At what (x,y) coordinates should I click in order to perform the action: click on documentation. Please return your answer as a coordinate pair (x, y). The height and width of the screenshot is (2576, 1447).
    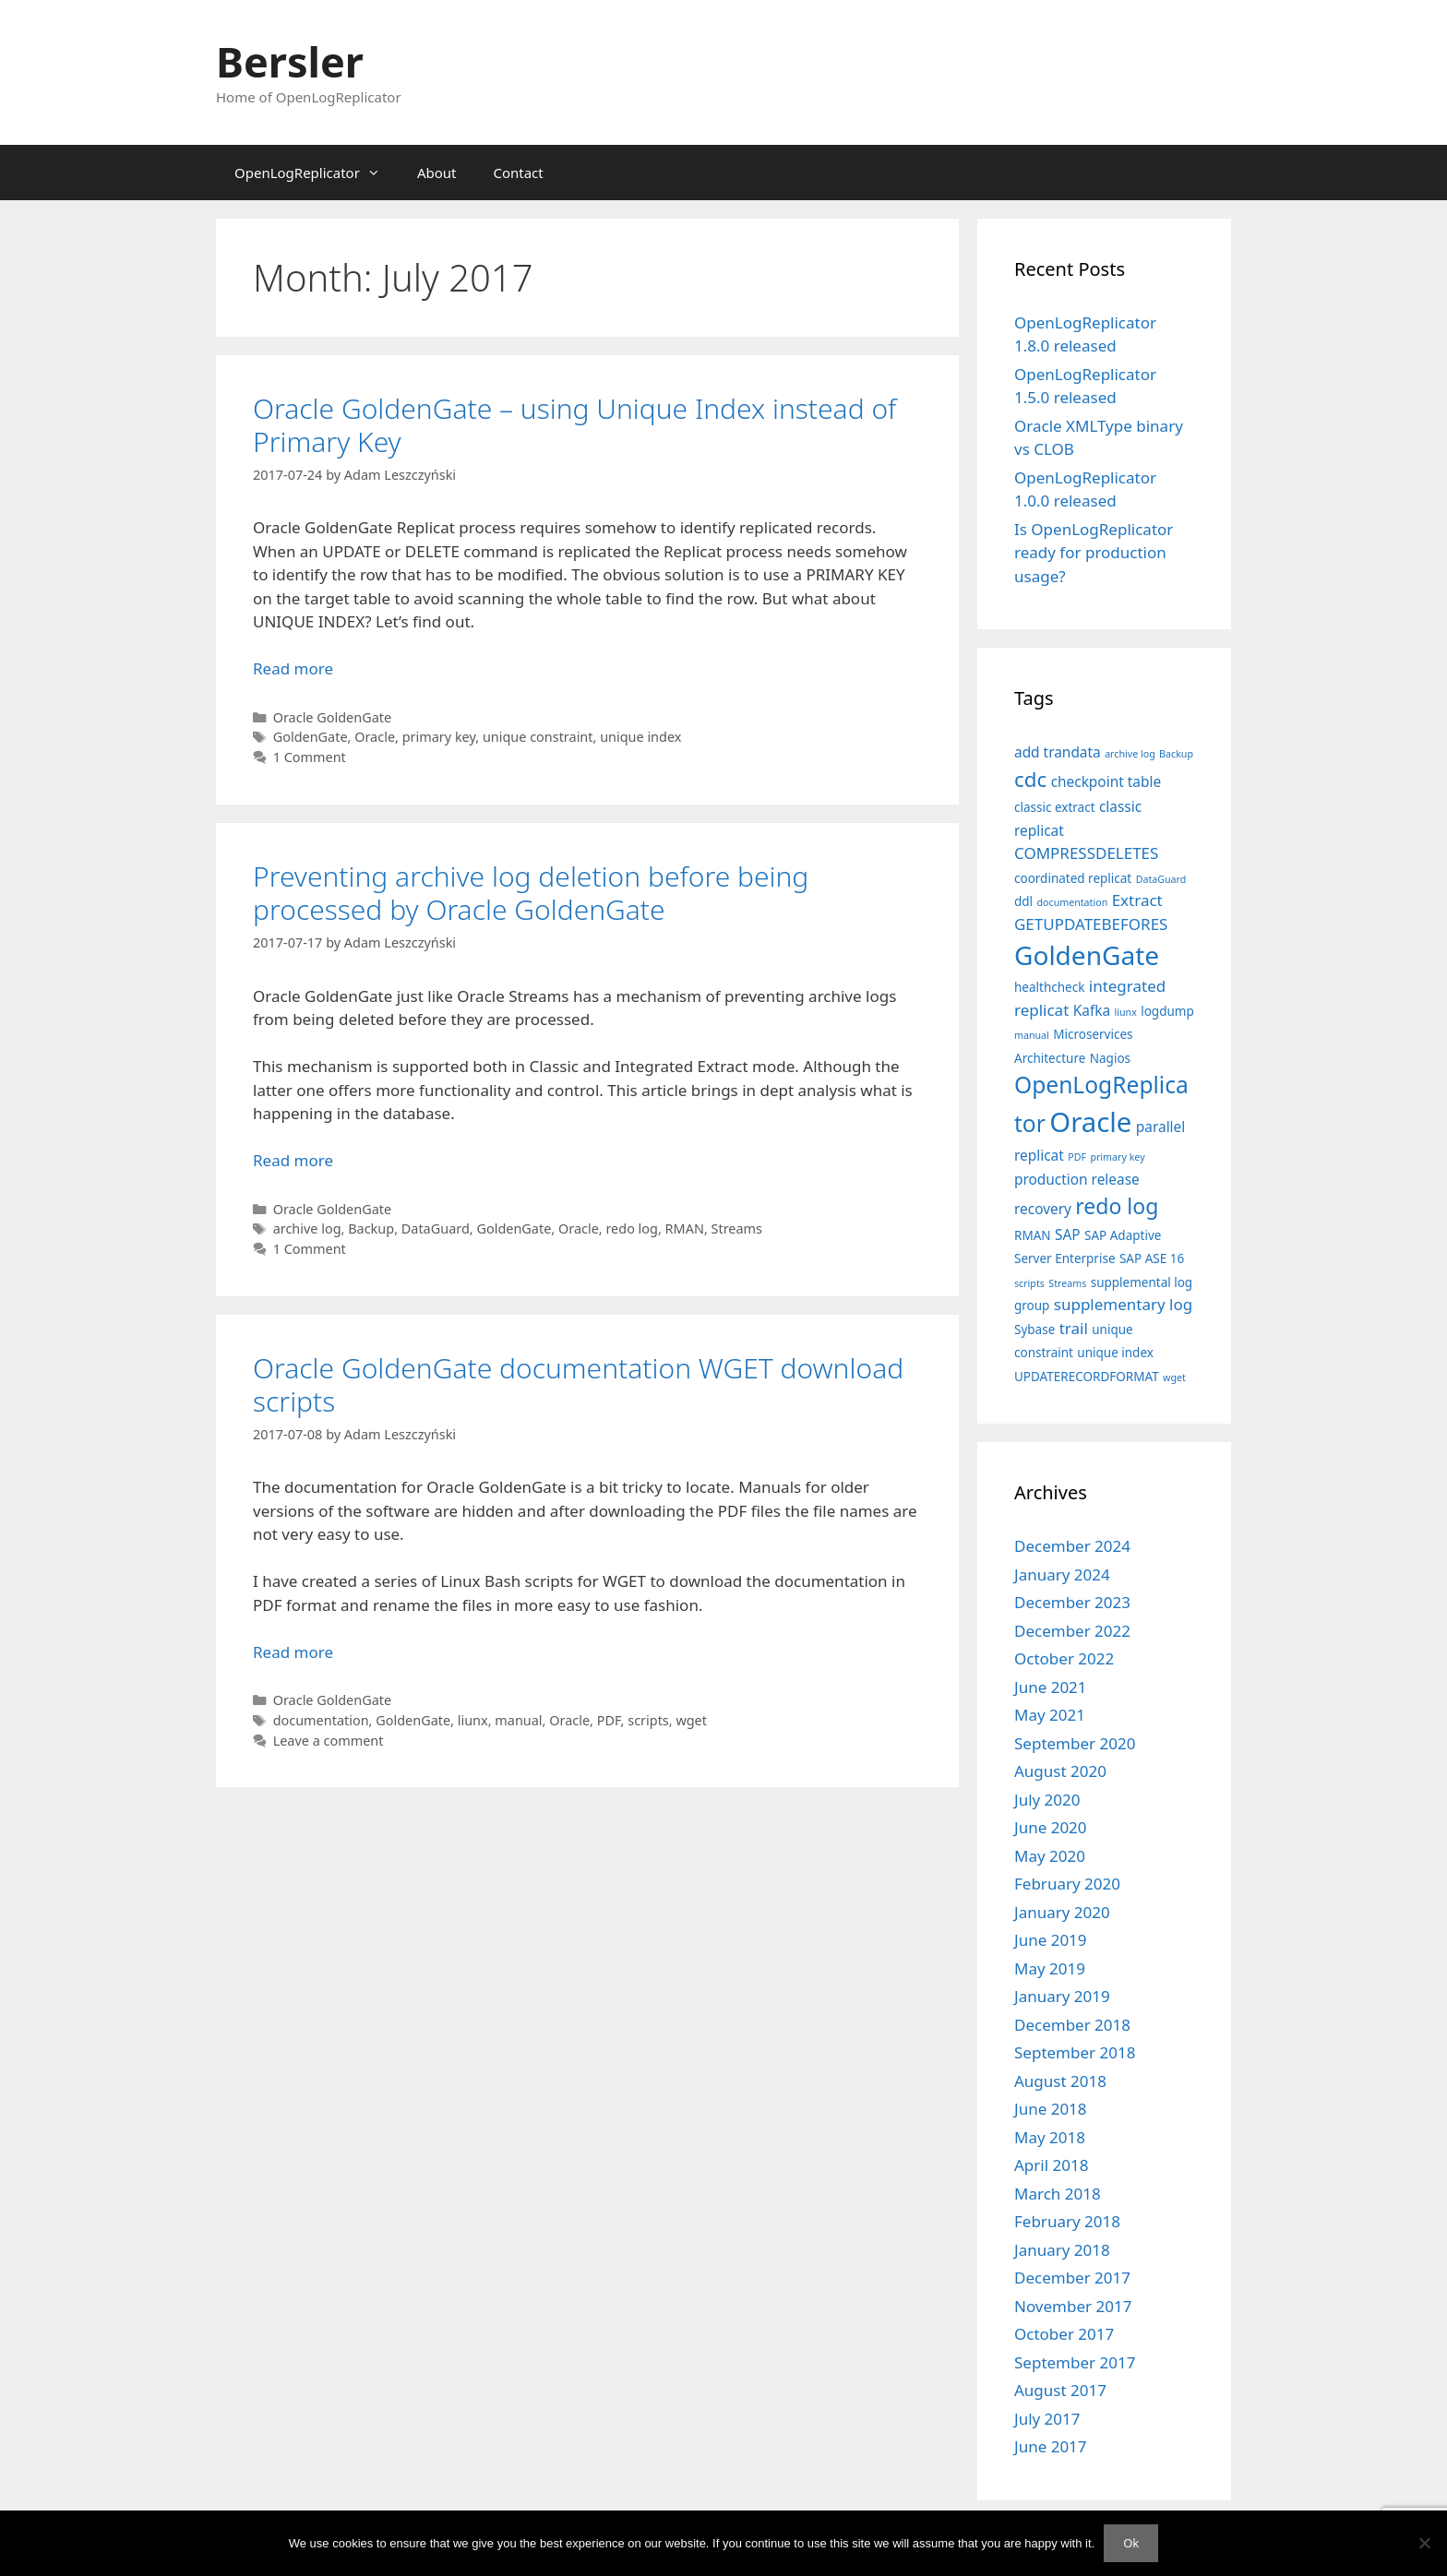
    Looking at the image, I should click on (321, 1720).